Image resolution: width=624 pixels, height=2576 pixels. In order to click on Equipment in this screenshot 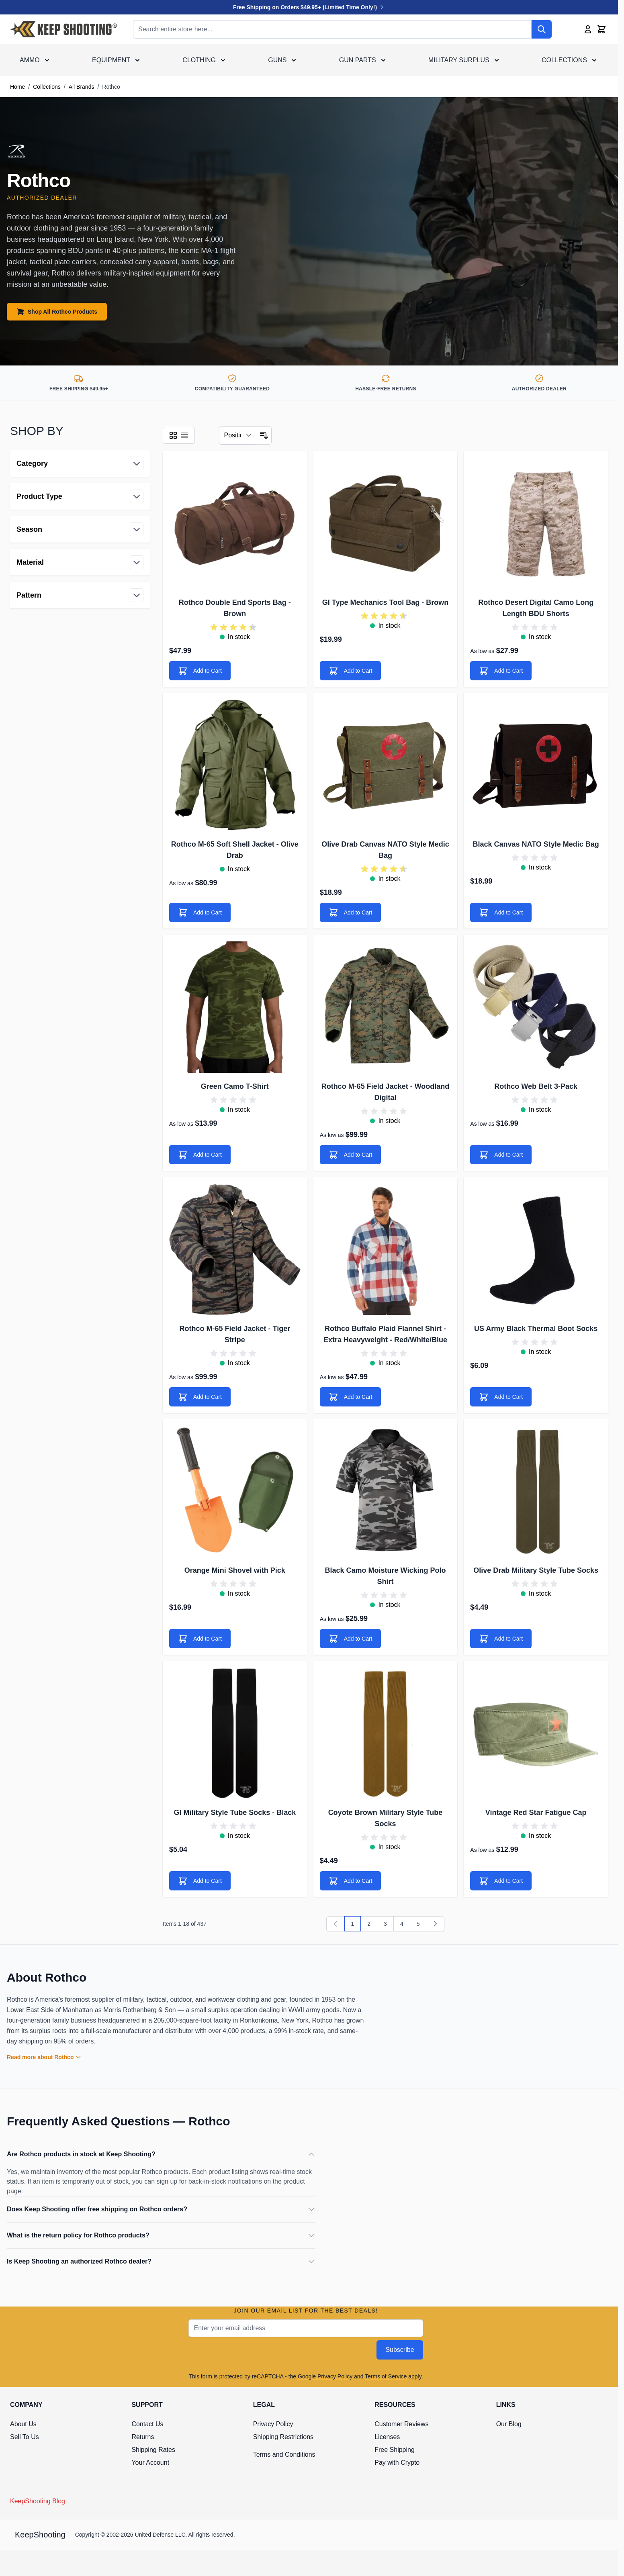, I will do `click(111, 60)`.